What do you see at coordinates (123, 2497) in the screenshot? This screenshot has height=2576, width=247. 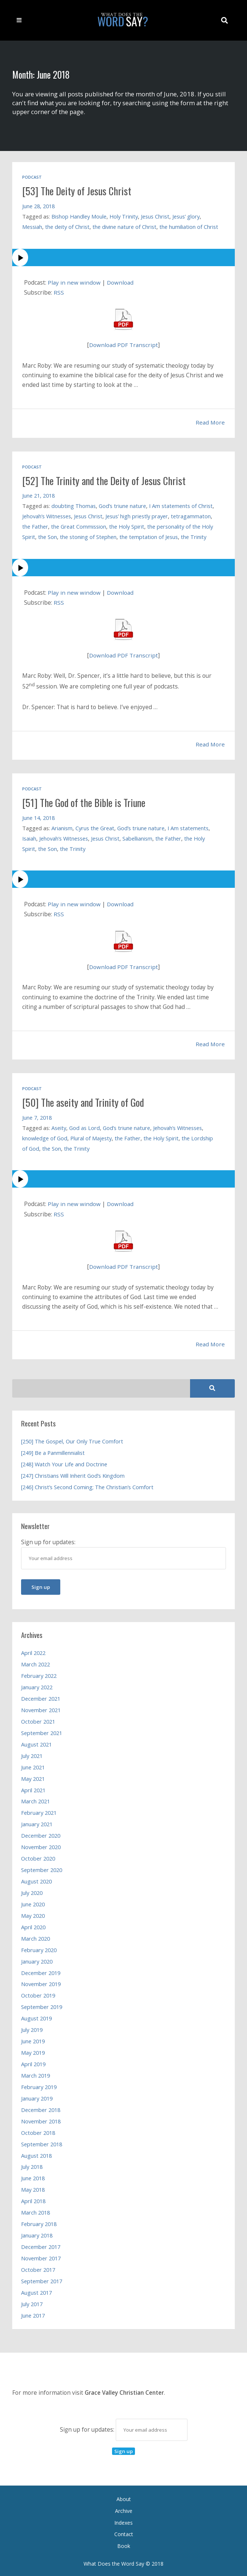 I see `About` at bounding box center [123, 2497].